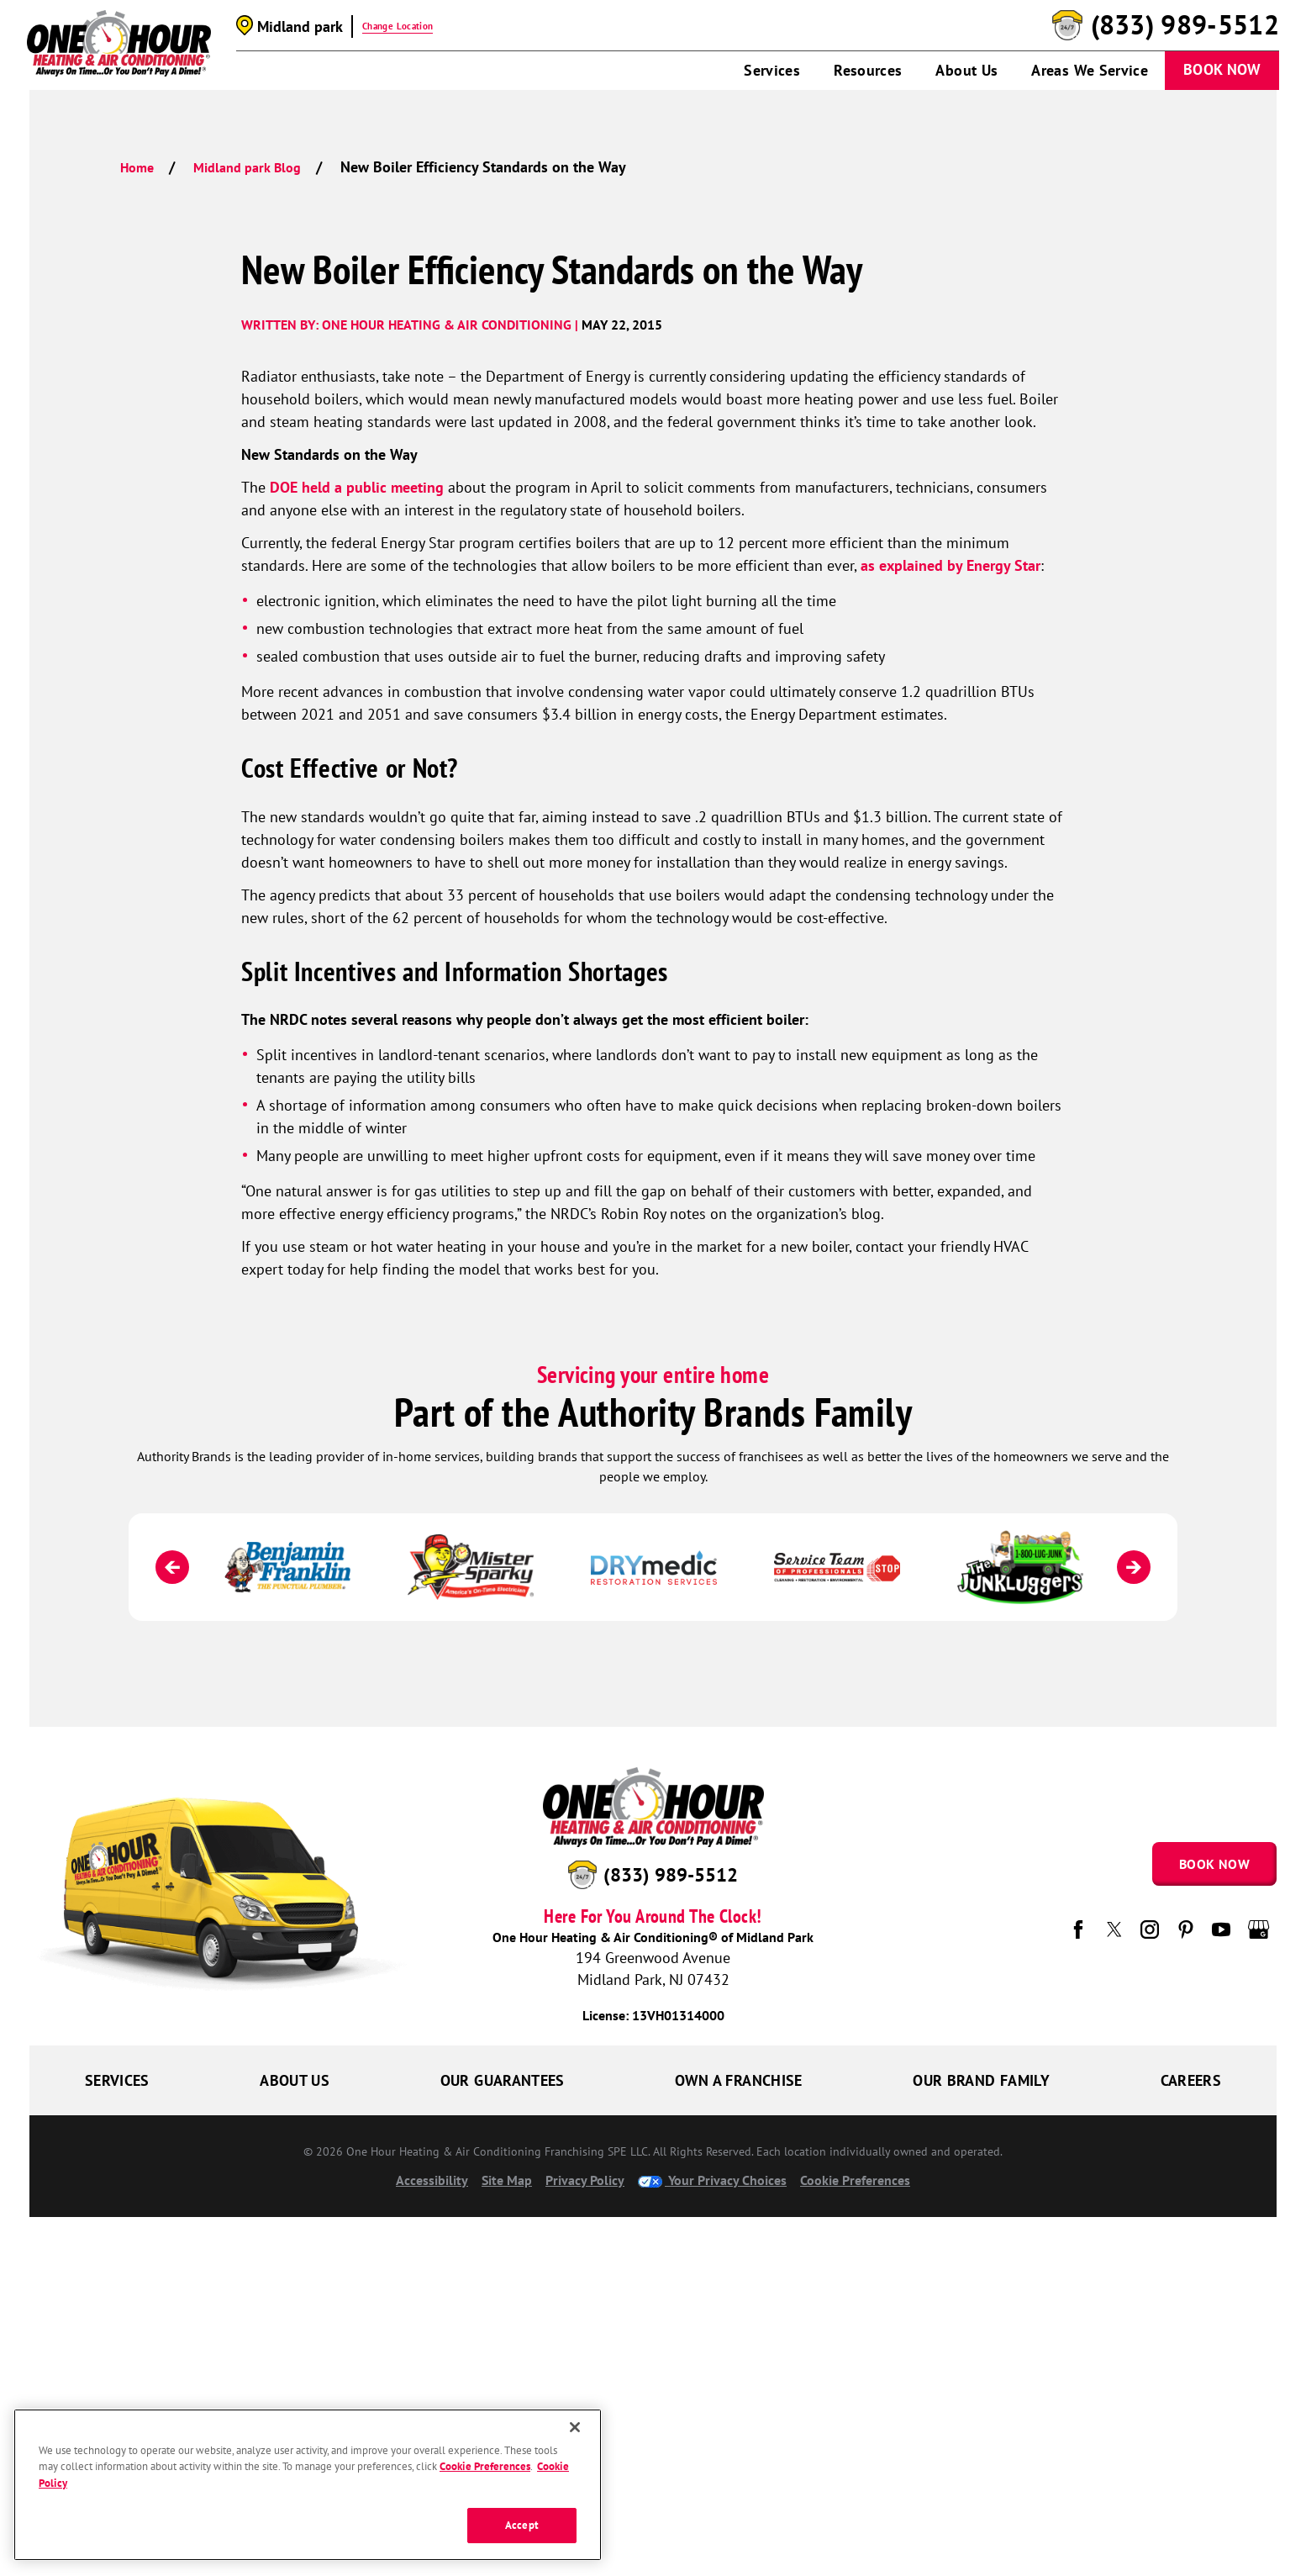 This screenshot has height=2576, width=1306. I want to click on [Next], so click(1134, 1567).